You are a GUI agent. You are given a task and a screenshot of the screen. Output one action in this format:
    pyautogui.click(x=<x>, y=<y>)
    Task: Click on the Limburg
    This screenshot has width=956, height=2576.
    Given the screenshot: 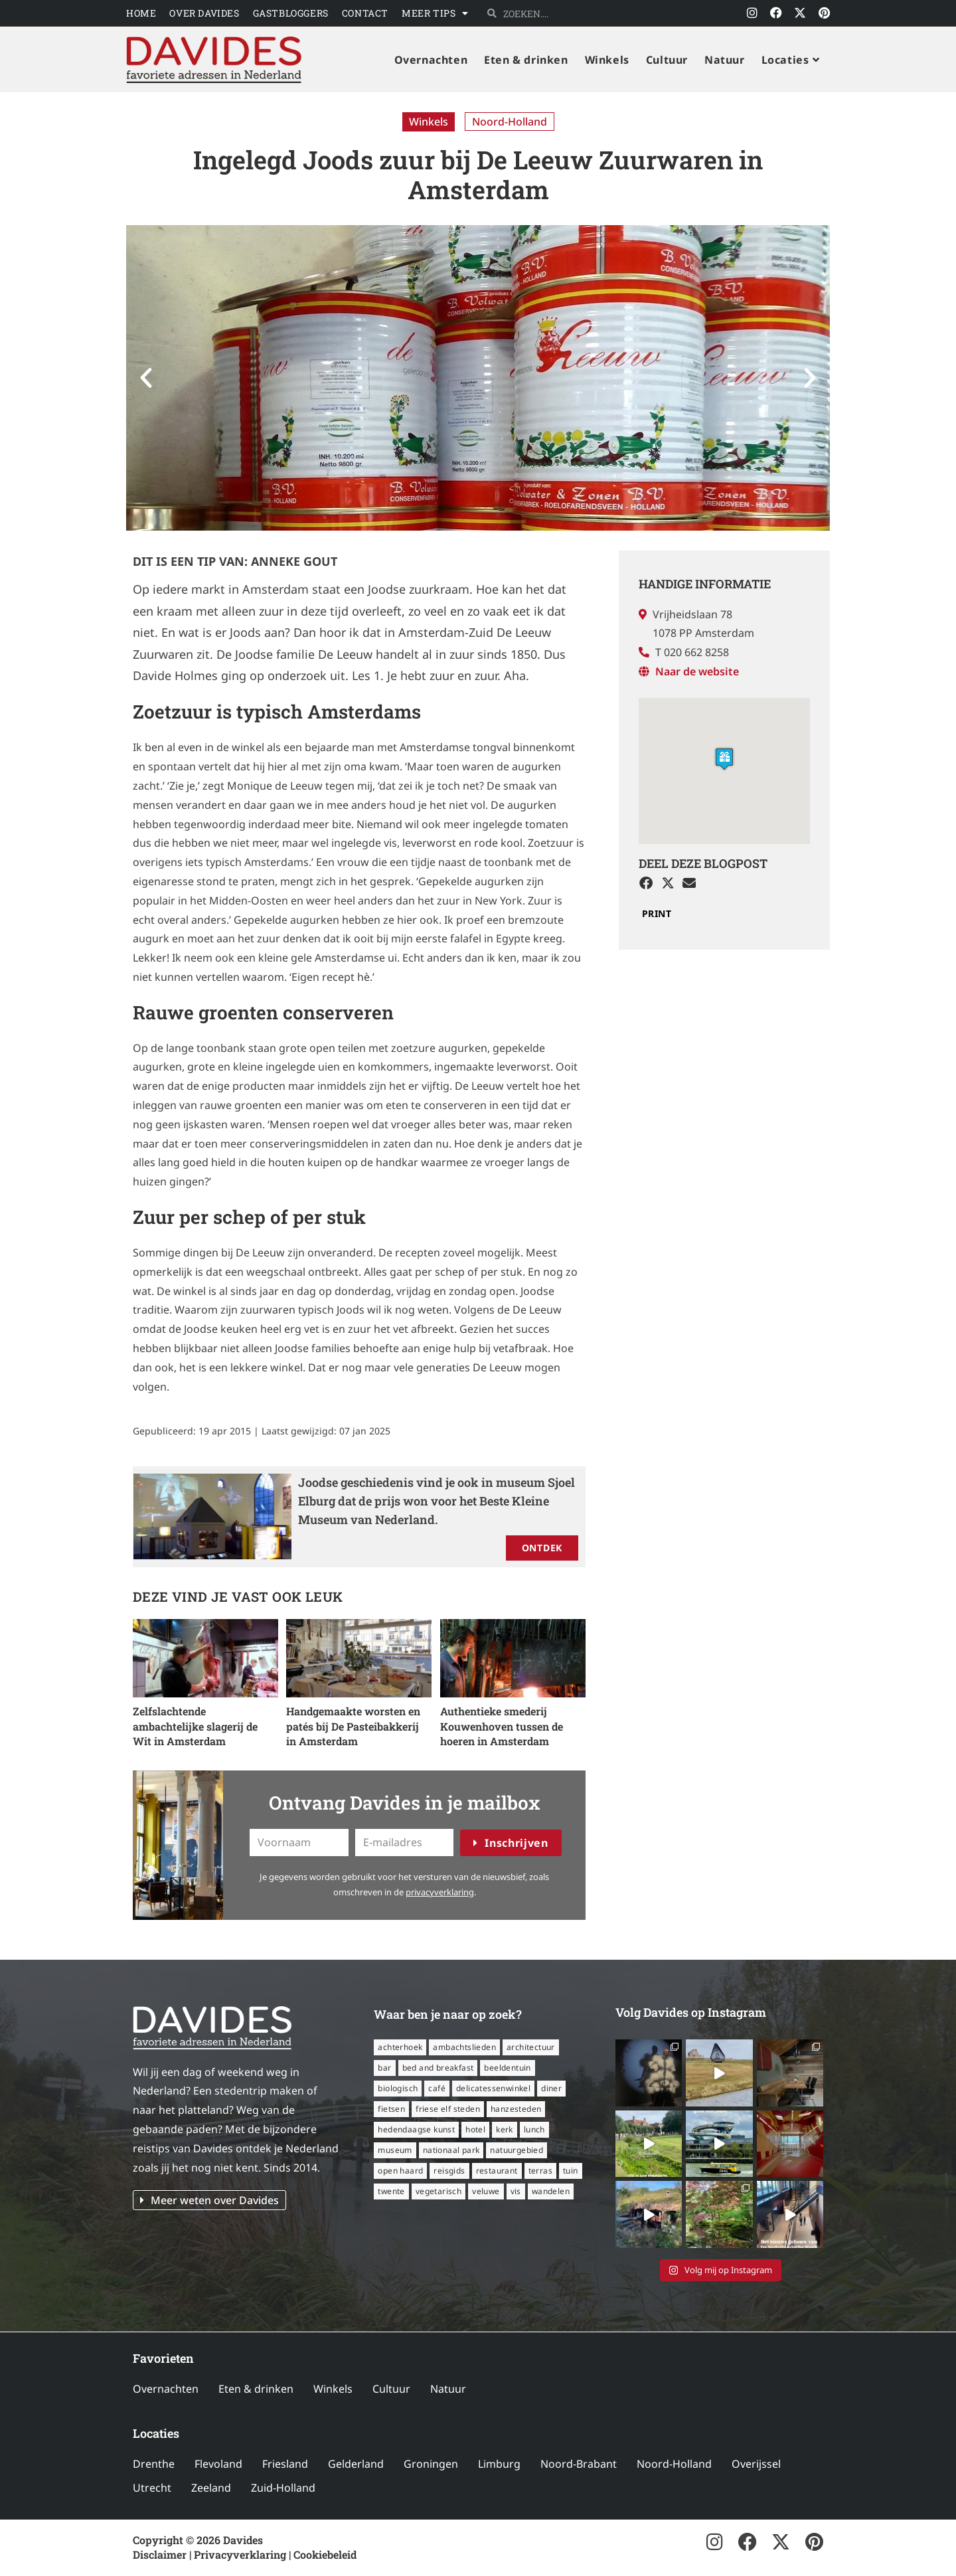 What is the action you would take?
    pyautogui.click(x=499, y=2463)
    